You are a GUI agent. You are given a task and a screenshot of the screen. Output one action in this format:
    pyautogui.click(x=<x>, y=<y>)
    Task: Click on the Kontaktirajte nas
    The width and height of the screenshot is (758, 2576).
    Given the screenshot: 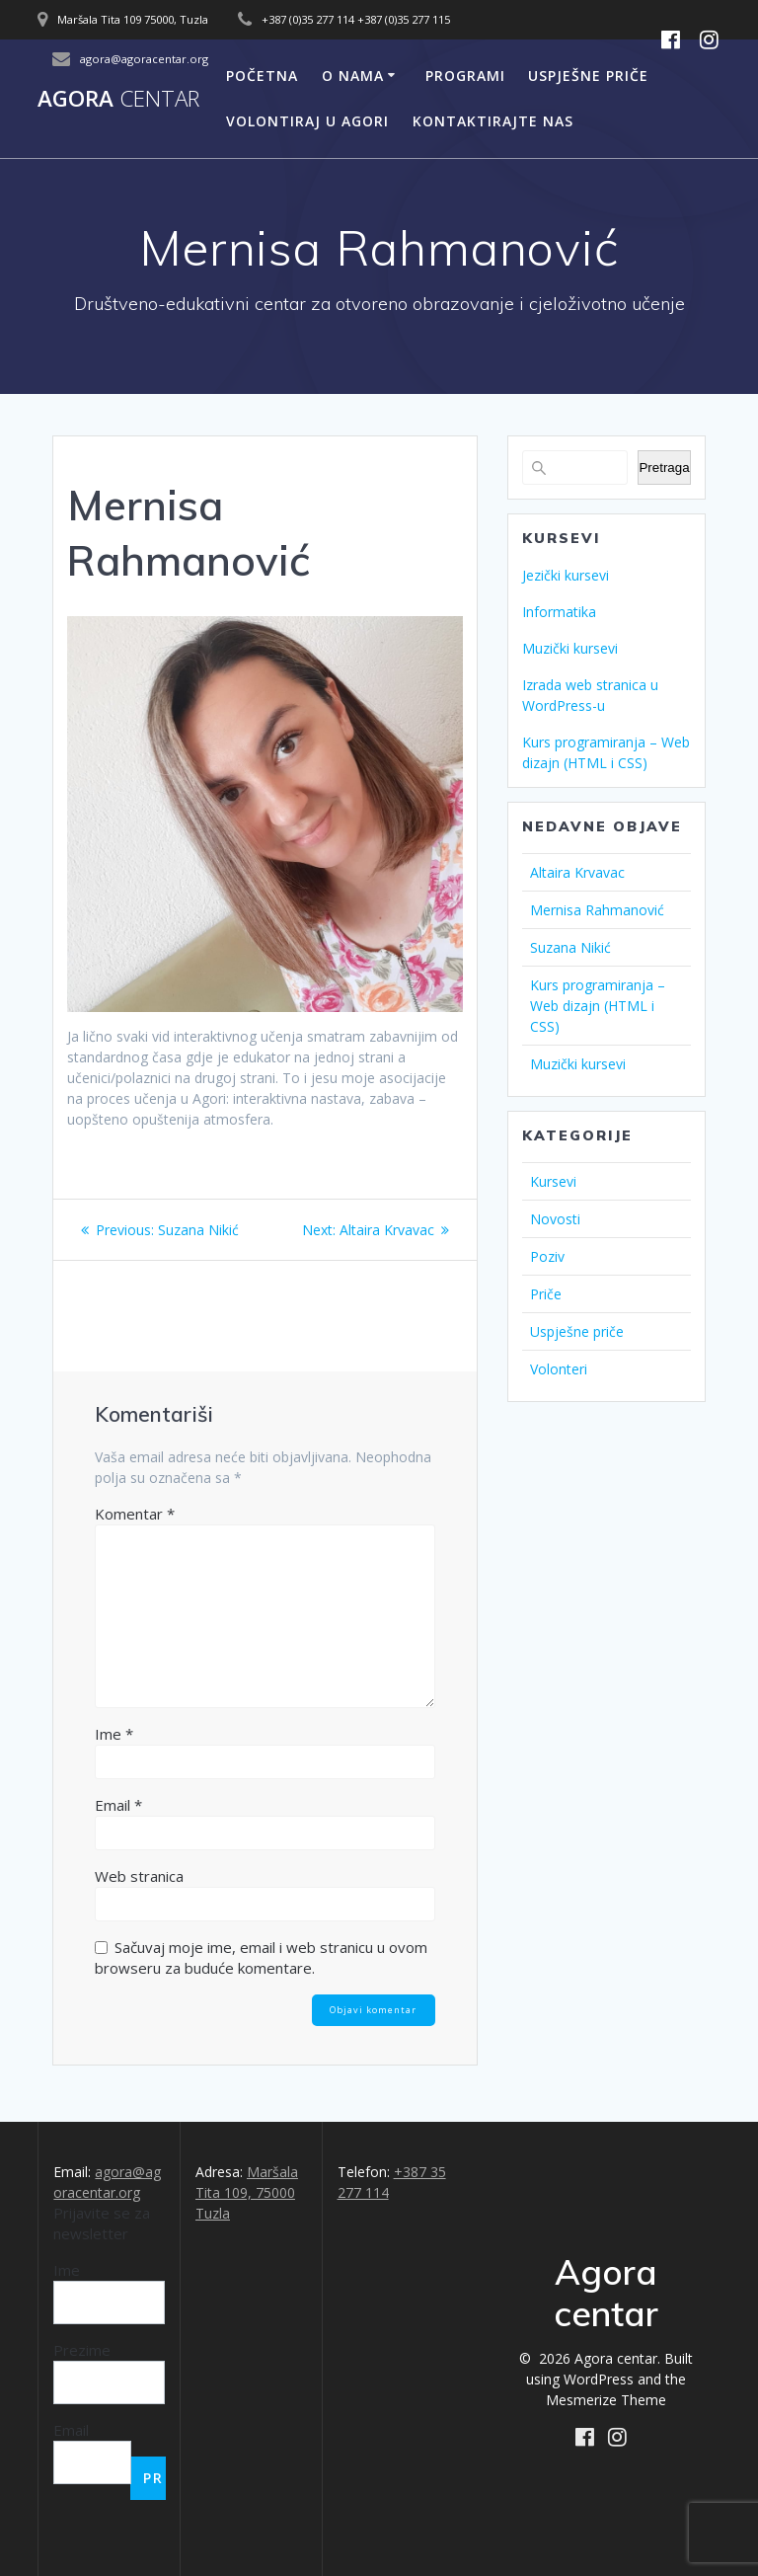 What is the action you would take?
    pyautogui.click(x=493, y=121)
    